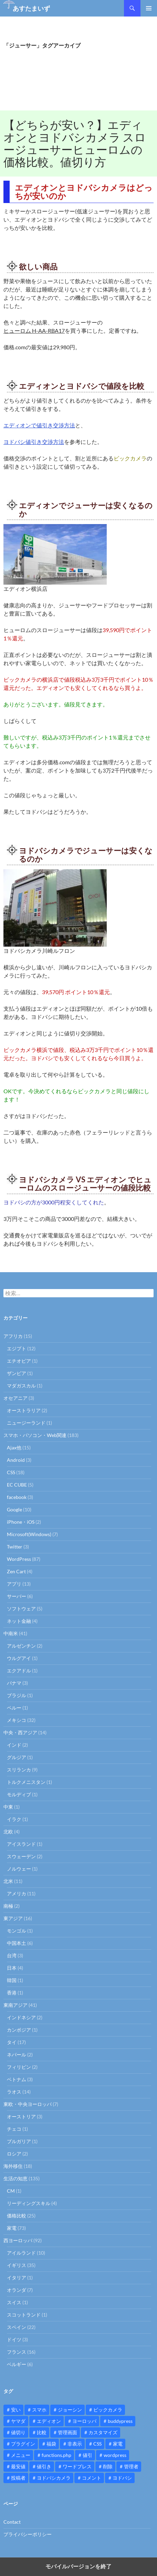 The image size is (157, 2576). What do you see at coordinates (21, 1646) in the screenshot?
I see `アルゼンチン` at bounding box center [21, 1646].